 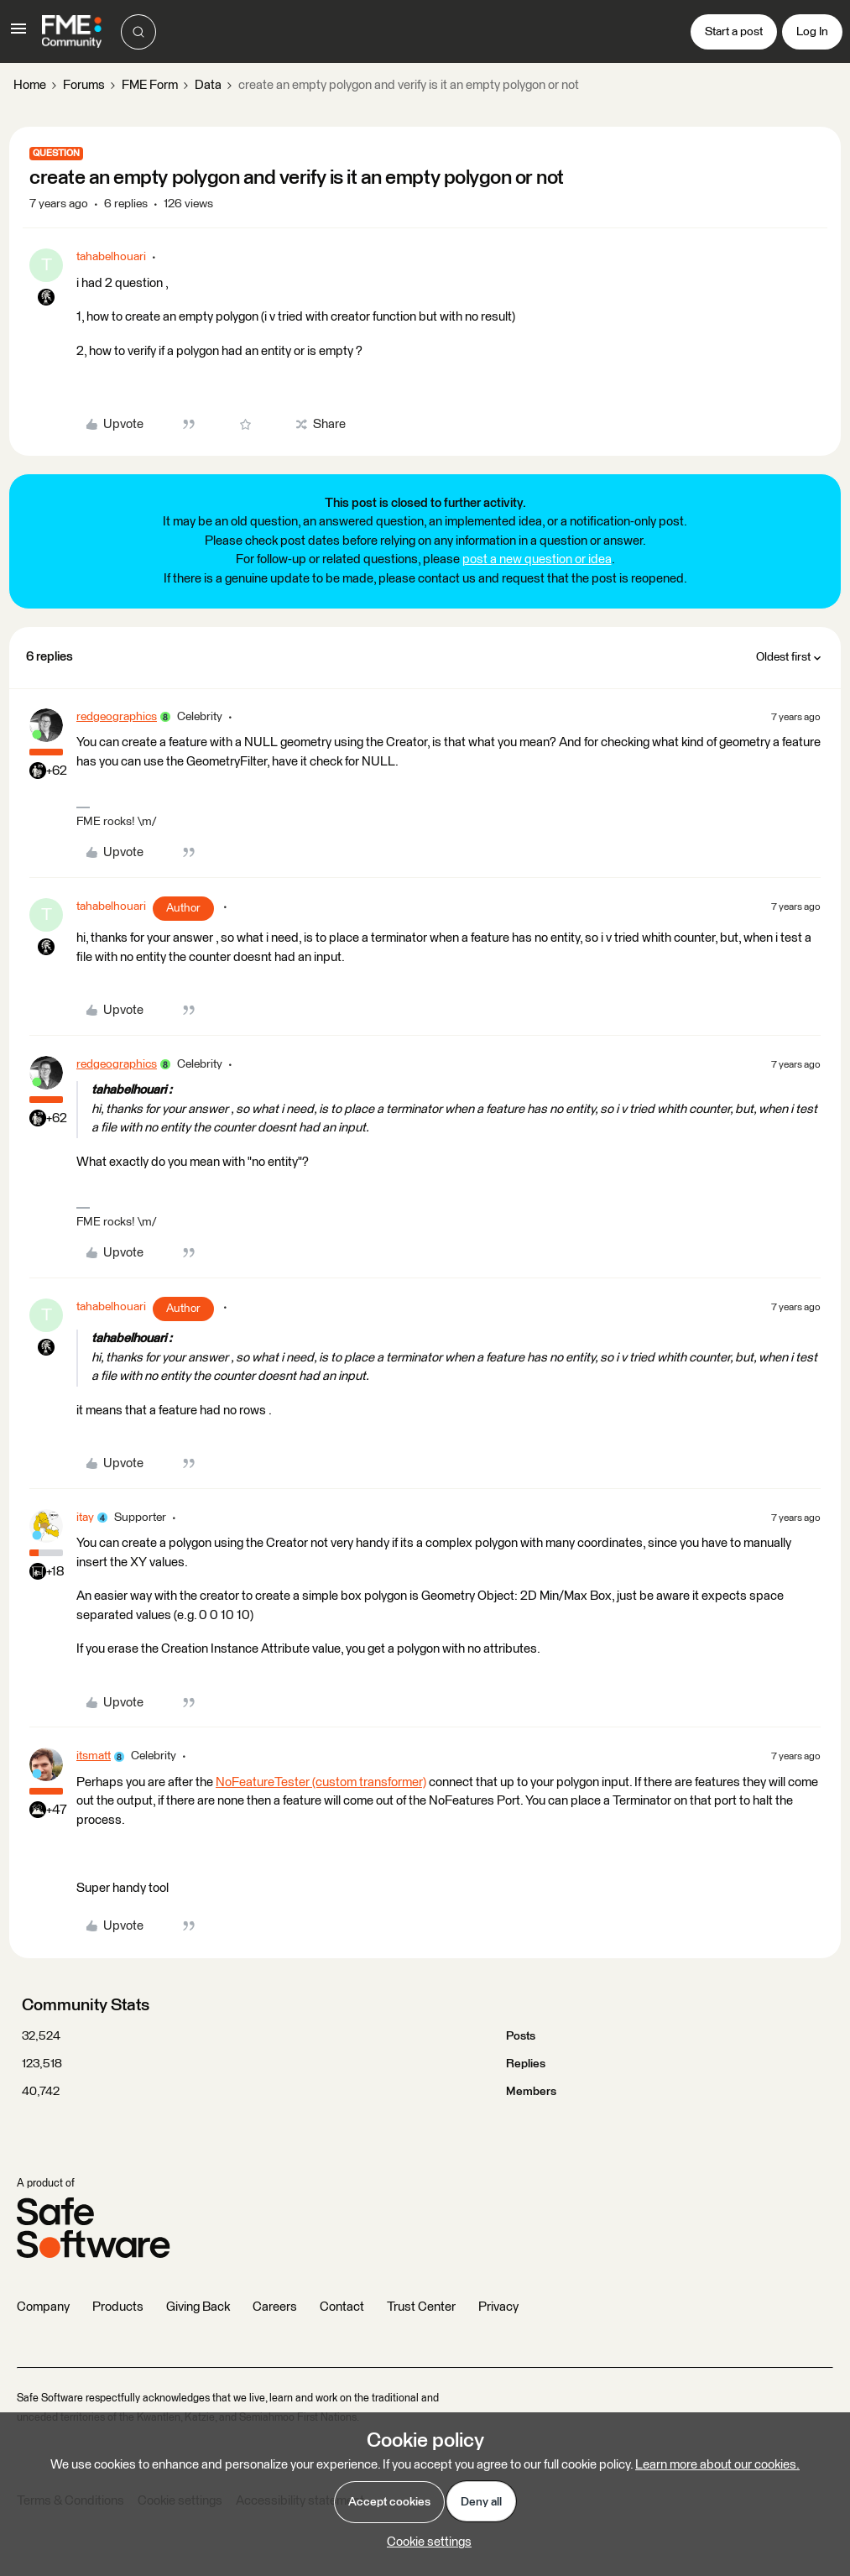 I want to click on Forums, so click(x=84, y=85).